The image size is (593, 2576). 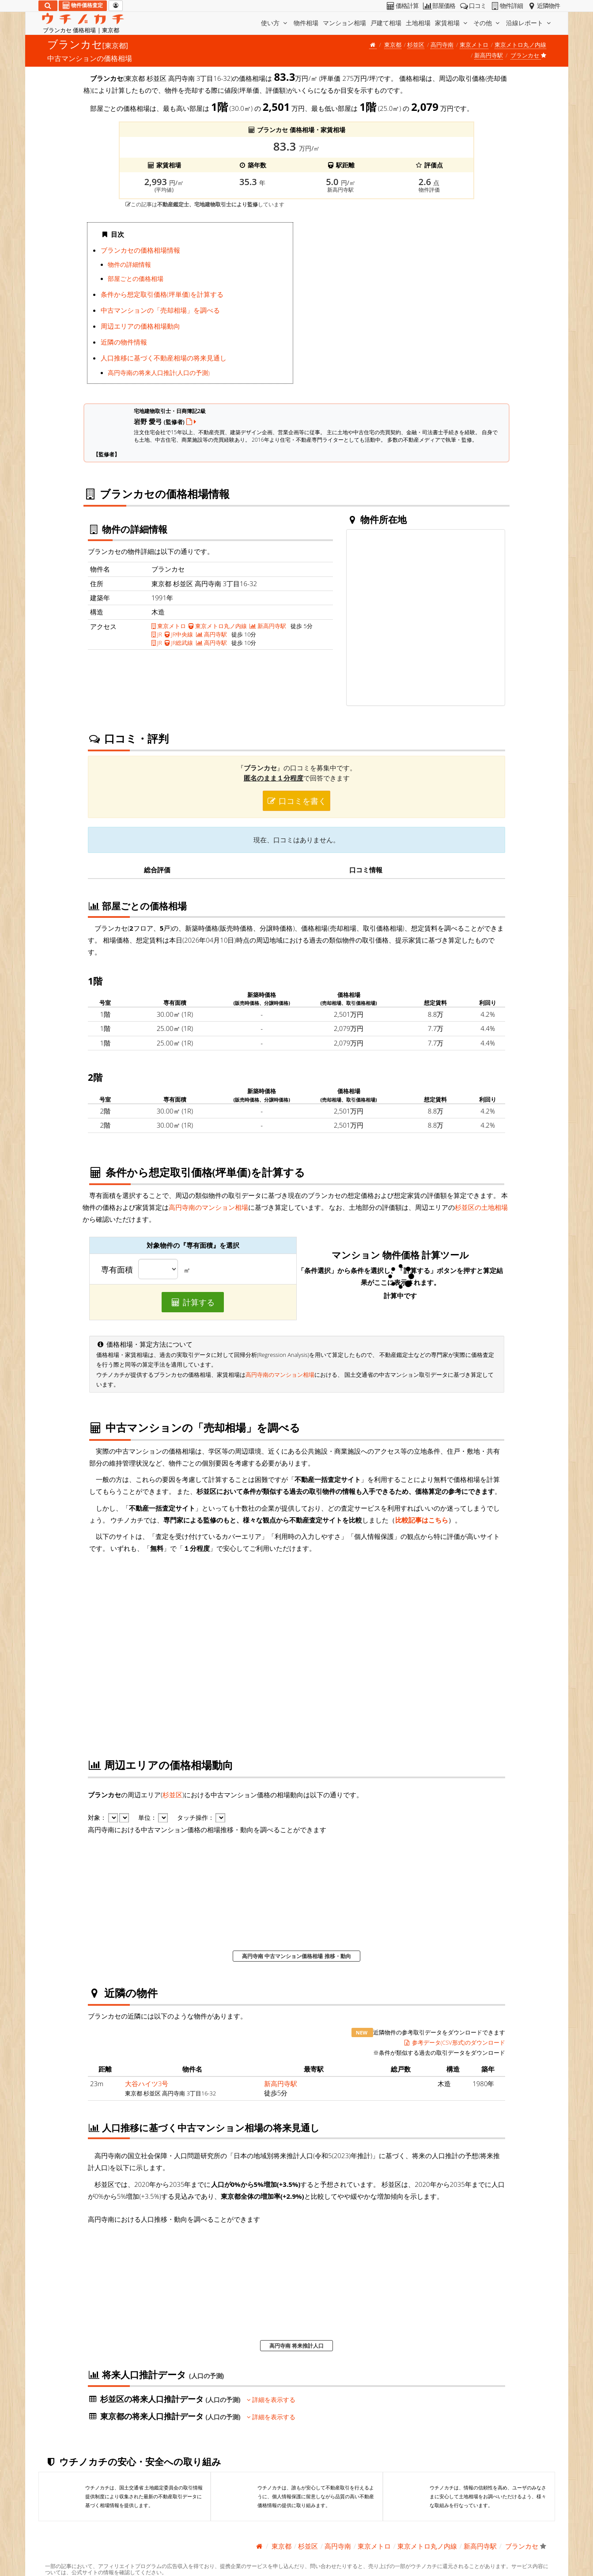 What do you see at coordinates (275, 23) in the screenshot?
I see `使い方` at bounding box center [275, 23].